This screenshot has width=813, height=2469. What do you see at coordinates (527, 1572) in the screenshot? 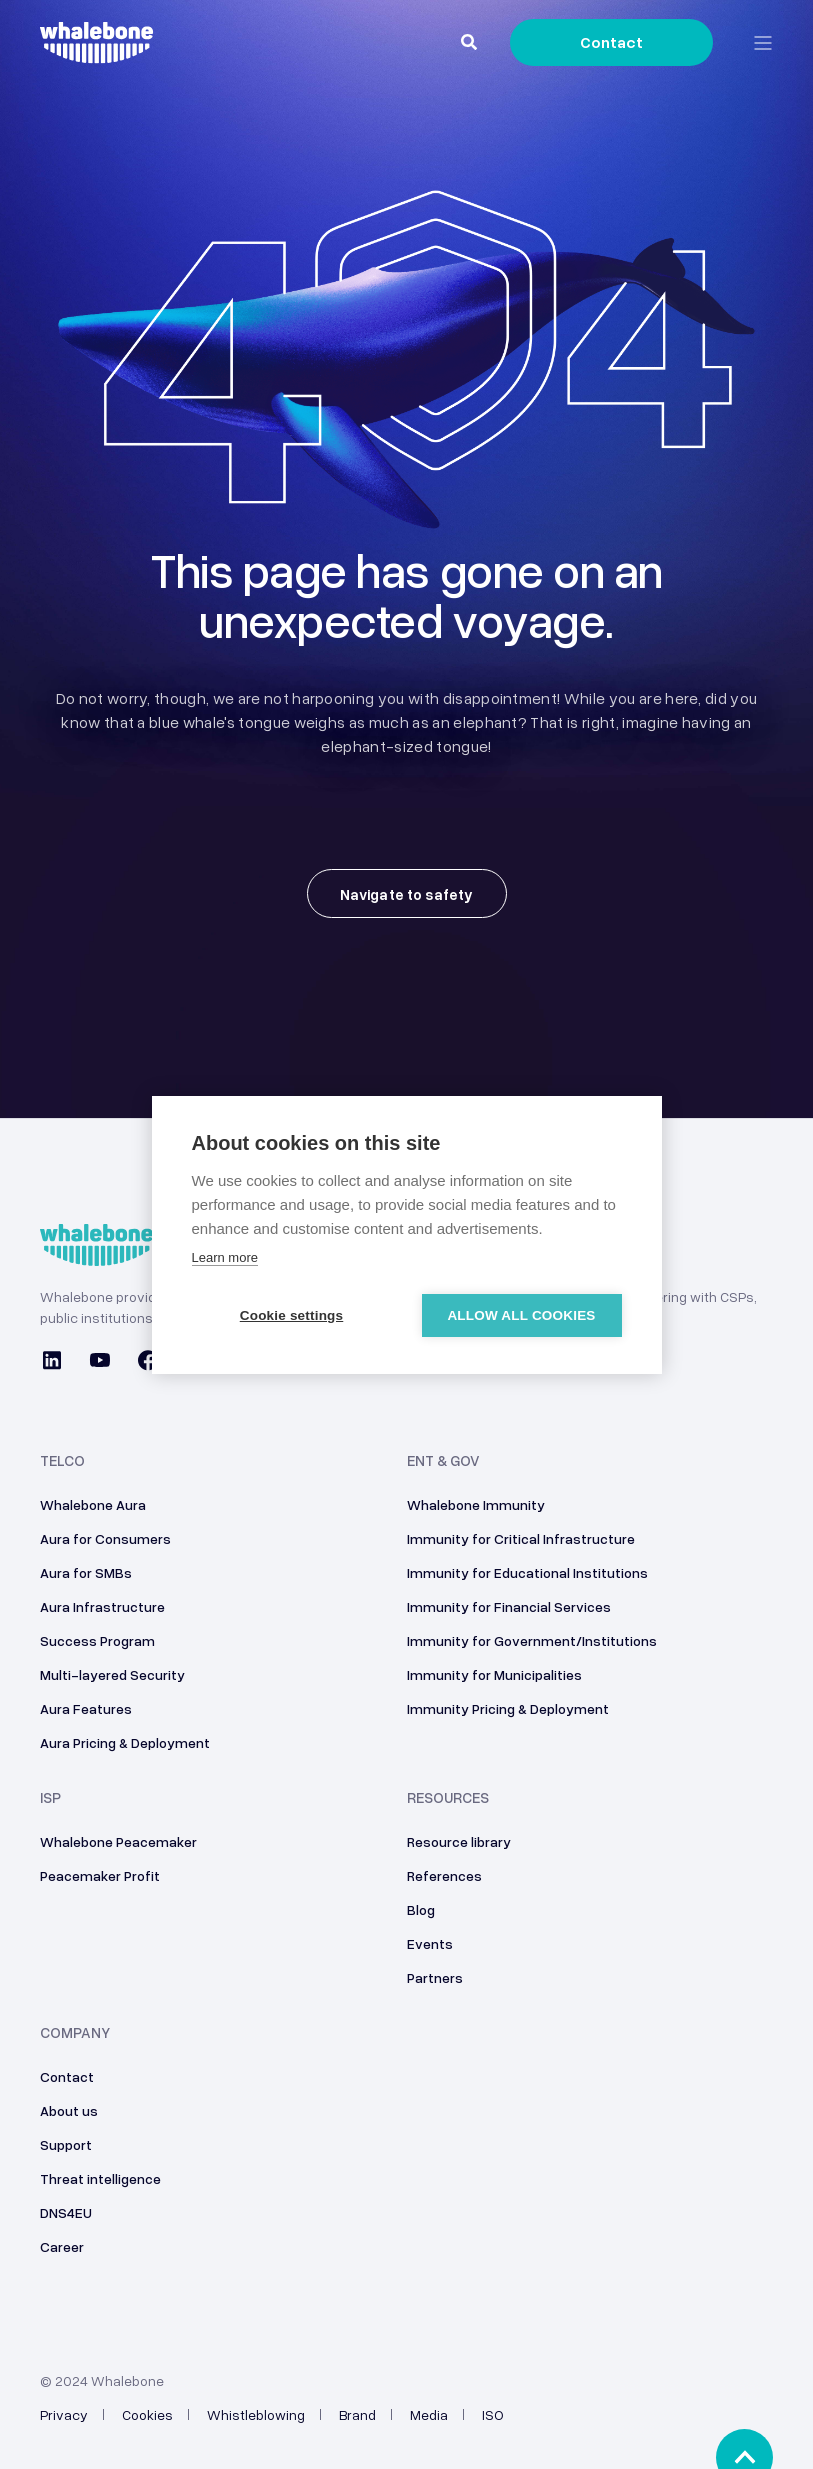
I see `Immunity for Educational Institutions [menuitem]` at bounding box center [527, 1572].